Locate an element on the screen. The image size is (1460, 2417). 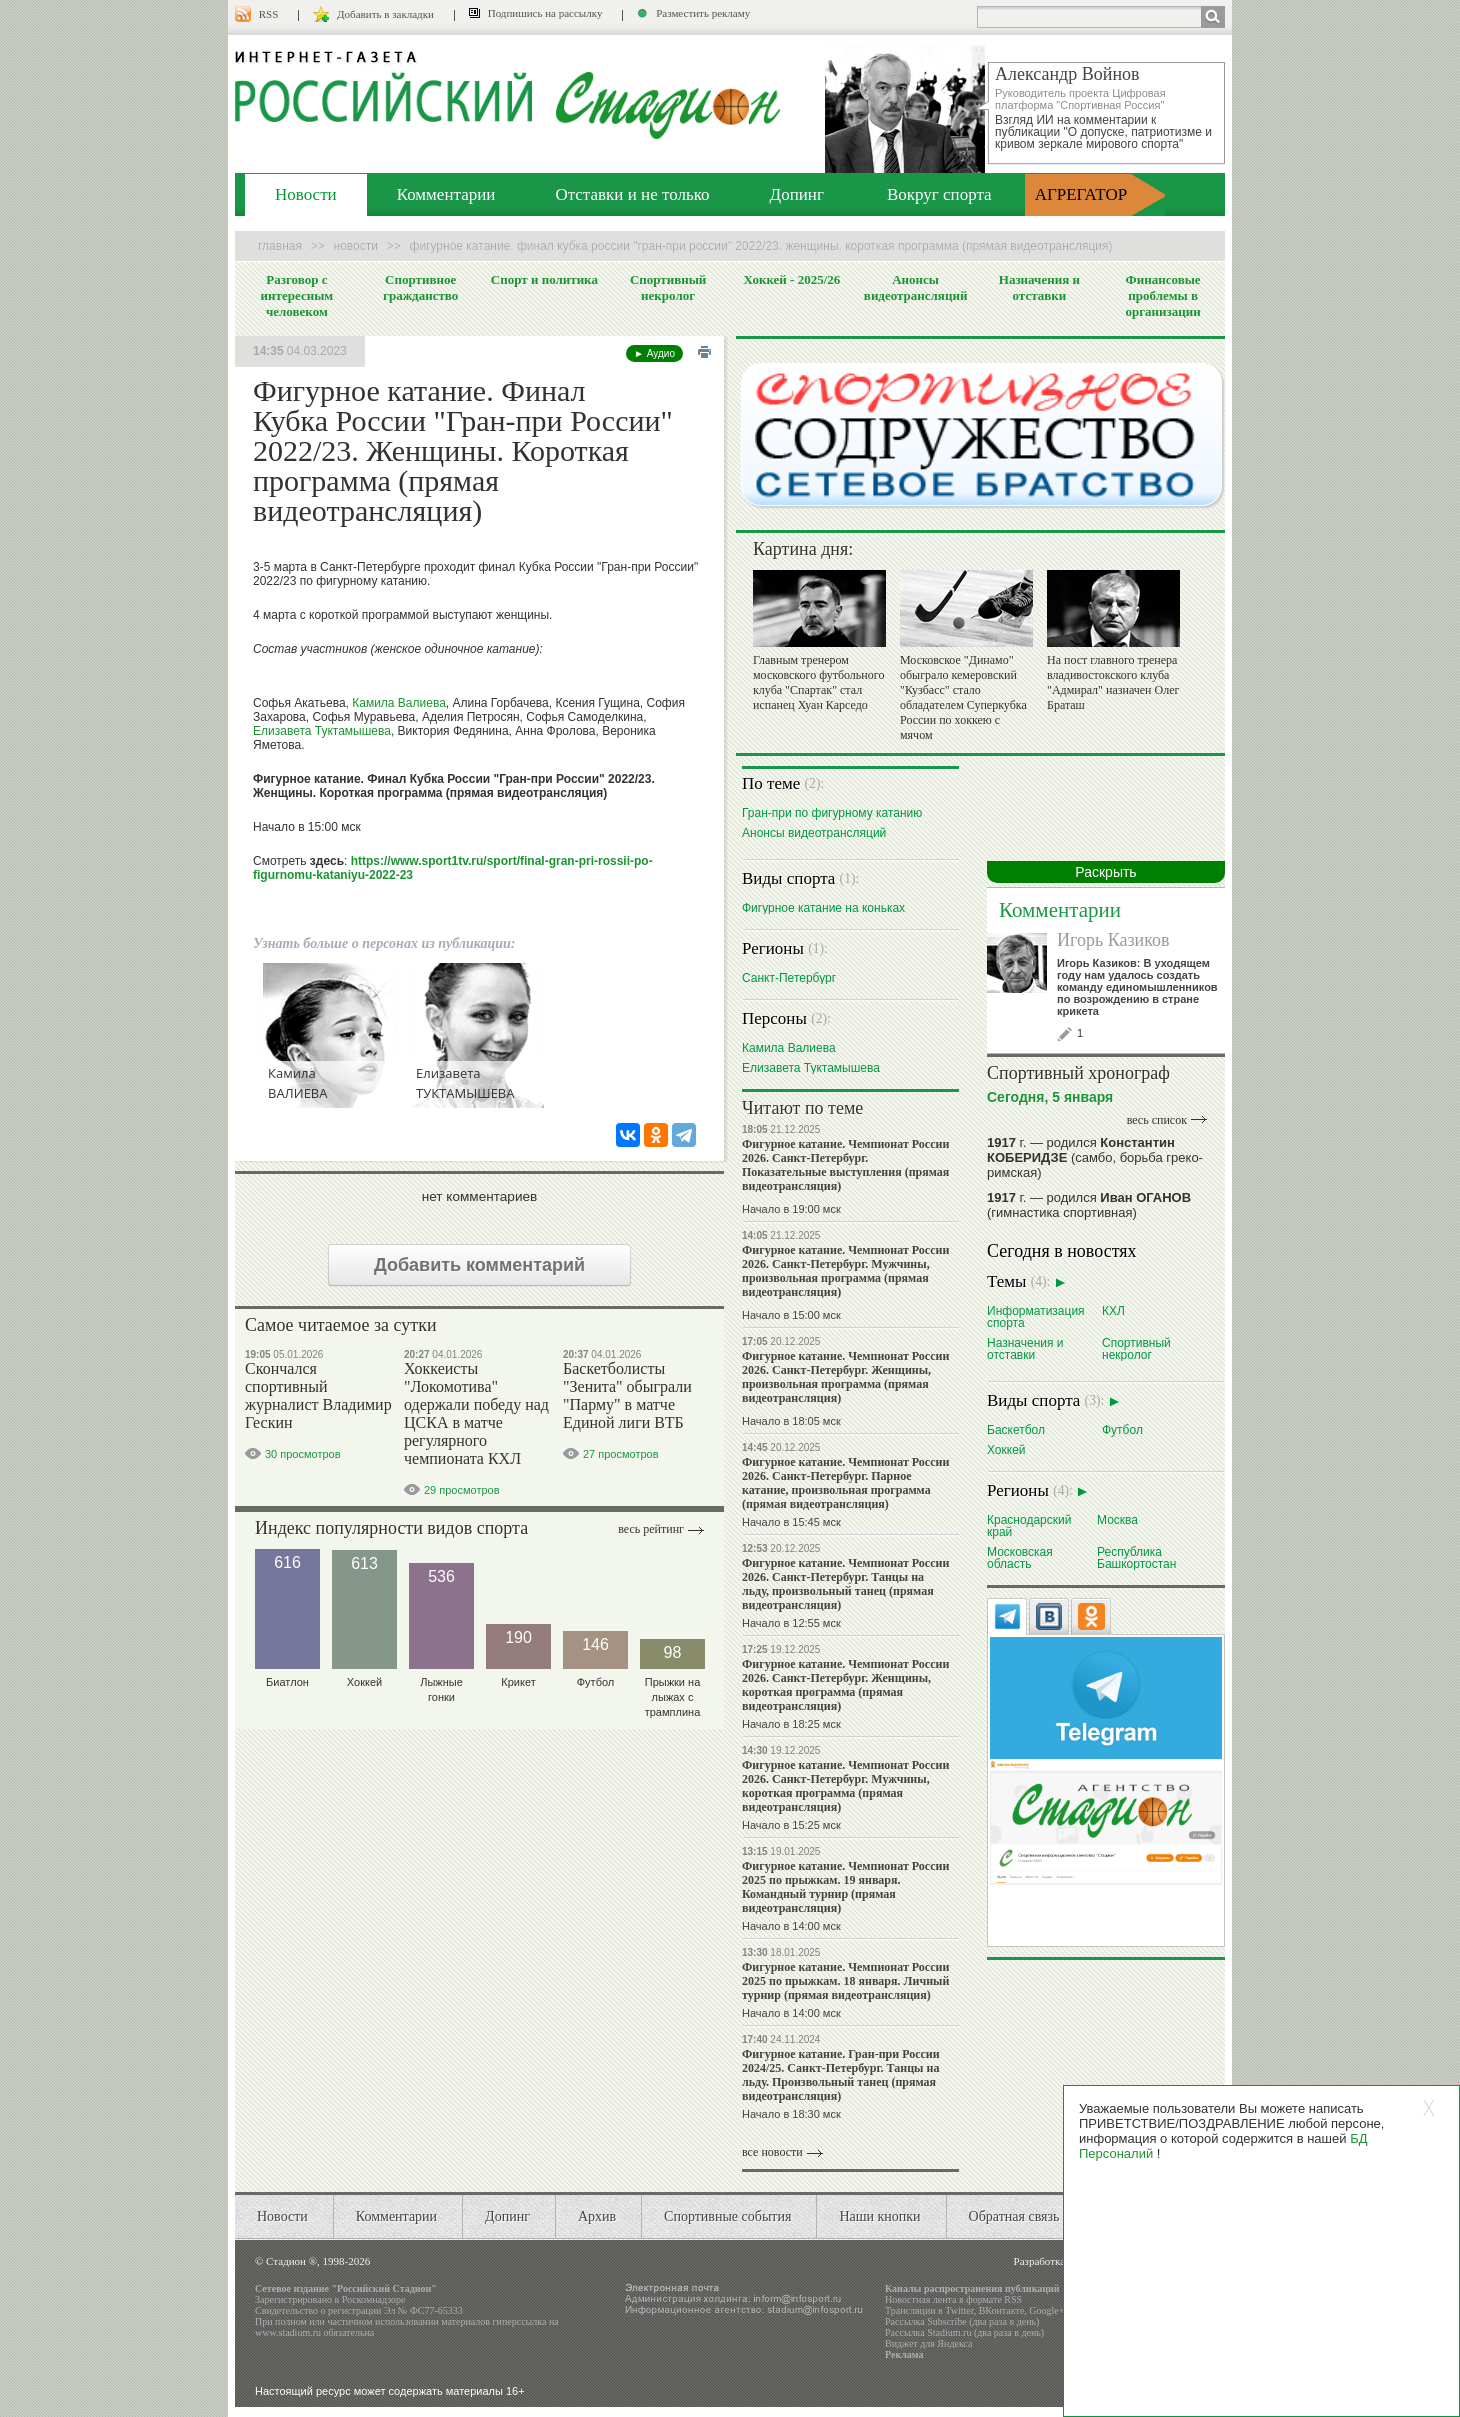
Фигурное катание. Гран-при России 2024/25. Санкт-Петербург. Танцы на льду. Произвольный танец (прямая видеотрансляция) is located at coordinates (841, 2075).